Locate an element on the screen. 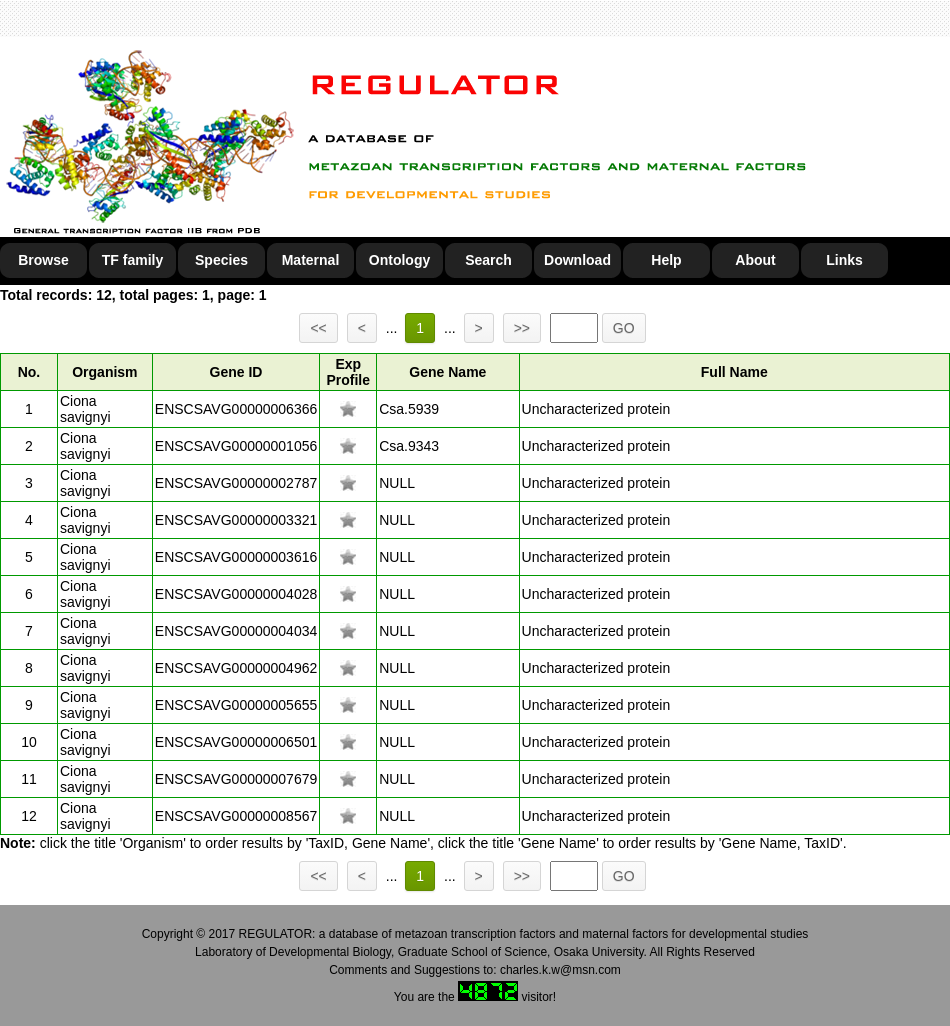 This screenshot has width=950, height=1026. ENSCSAVG00000008567 is located at coordinates (236, 816).